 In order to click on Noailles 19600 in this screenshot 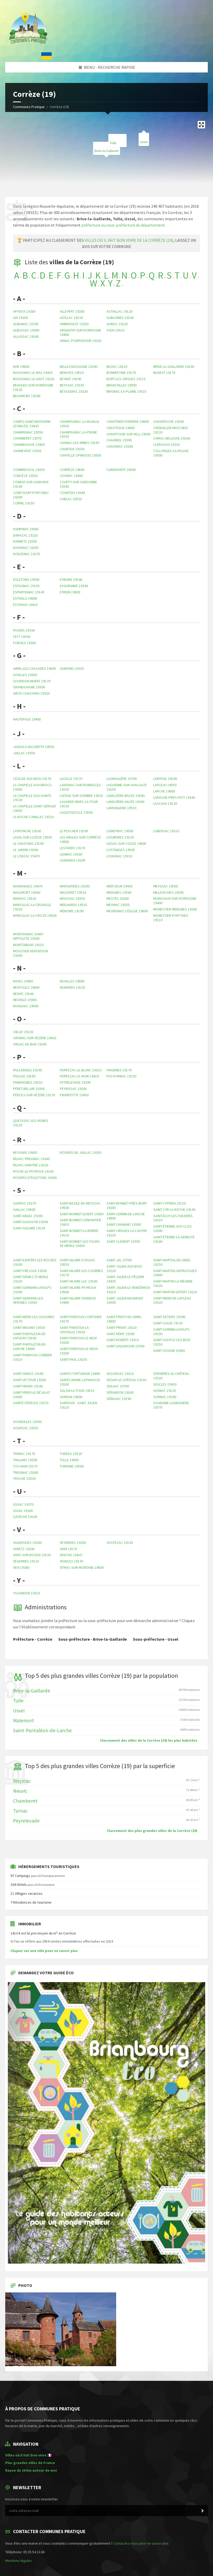, I will do `click(72, 981)`.